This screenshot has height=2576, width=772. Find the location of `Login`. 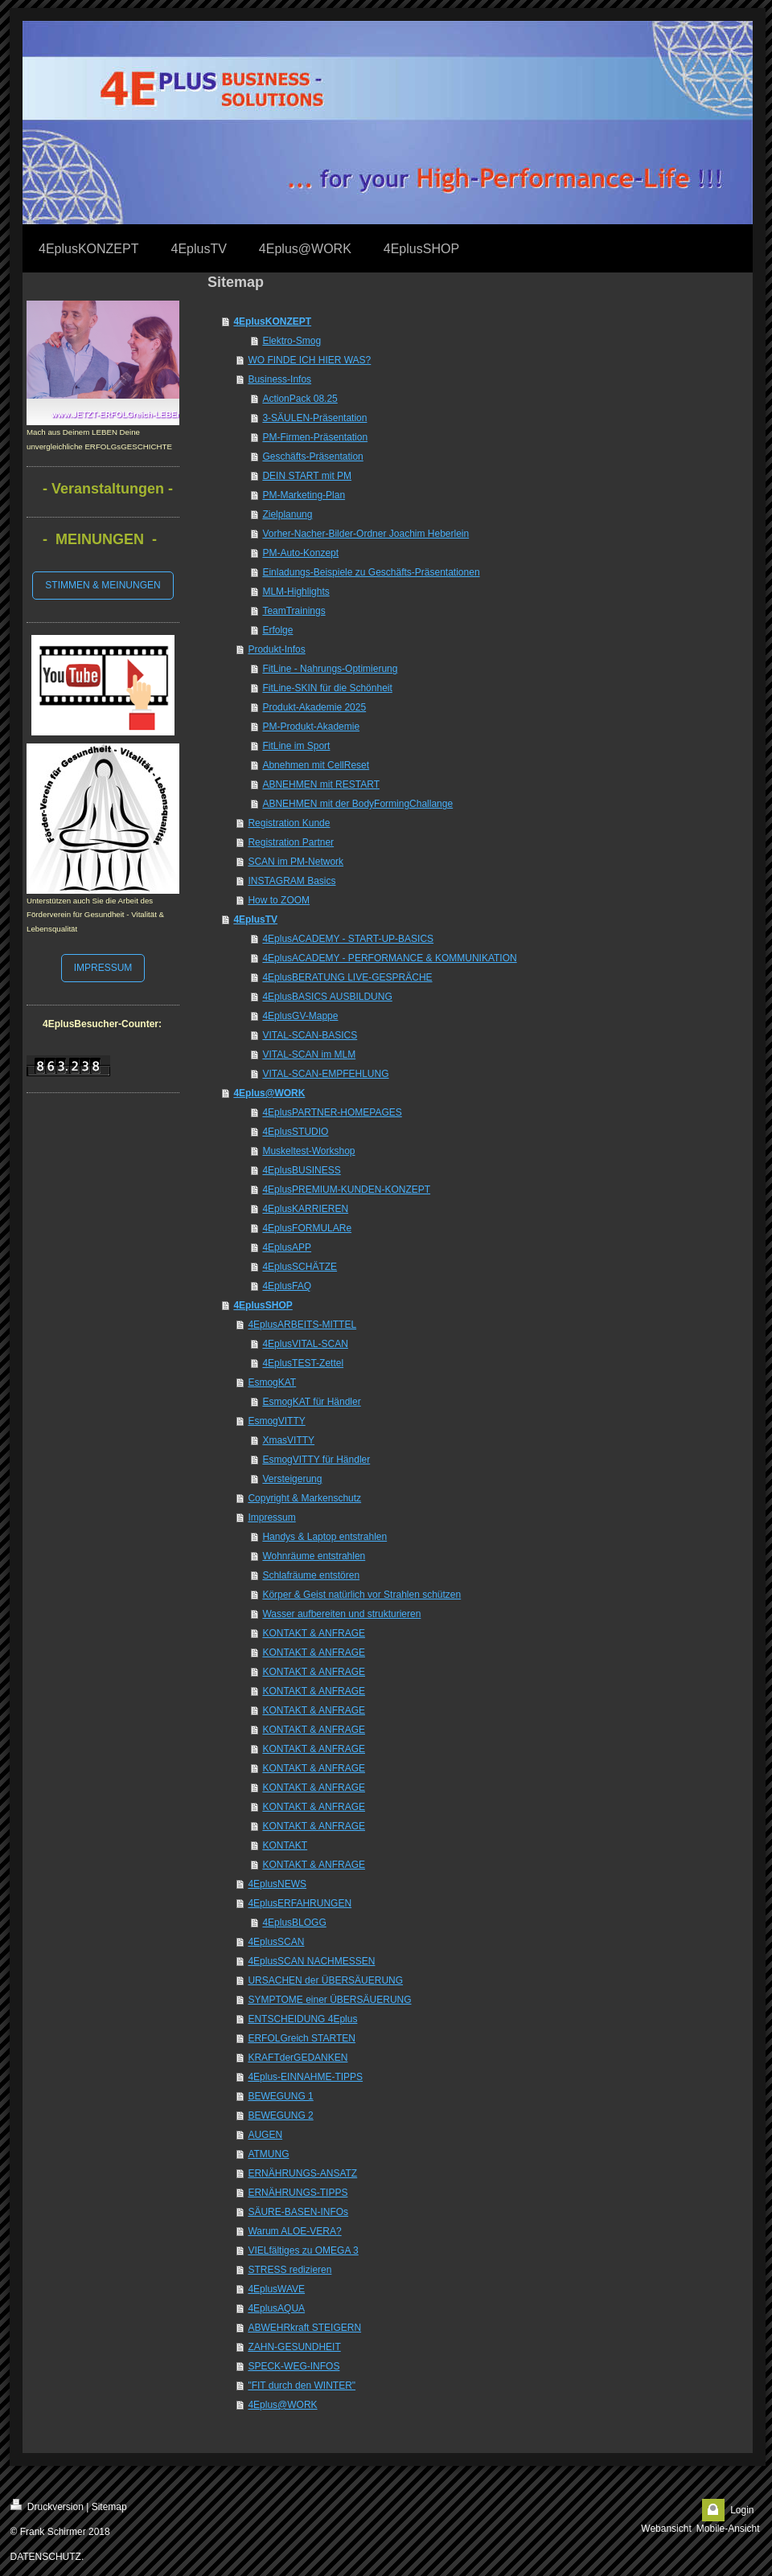

Login is located at coordinates (742, 2510).